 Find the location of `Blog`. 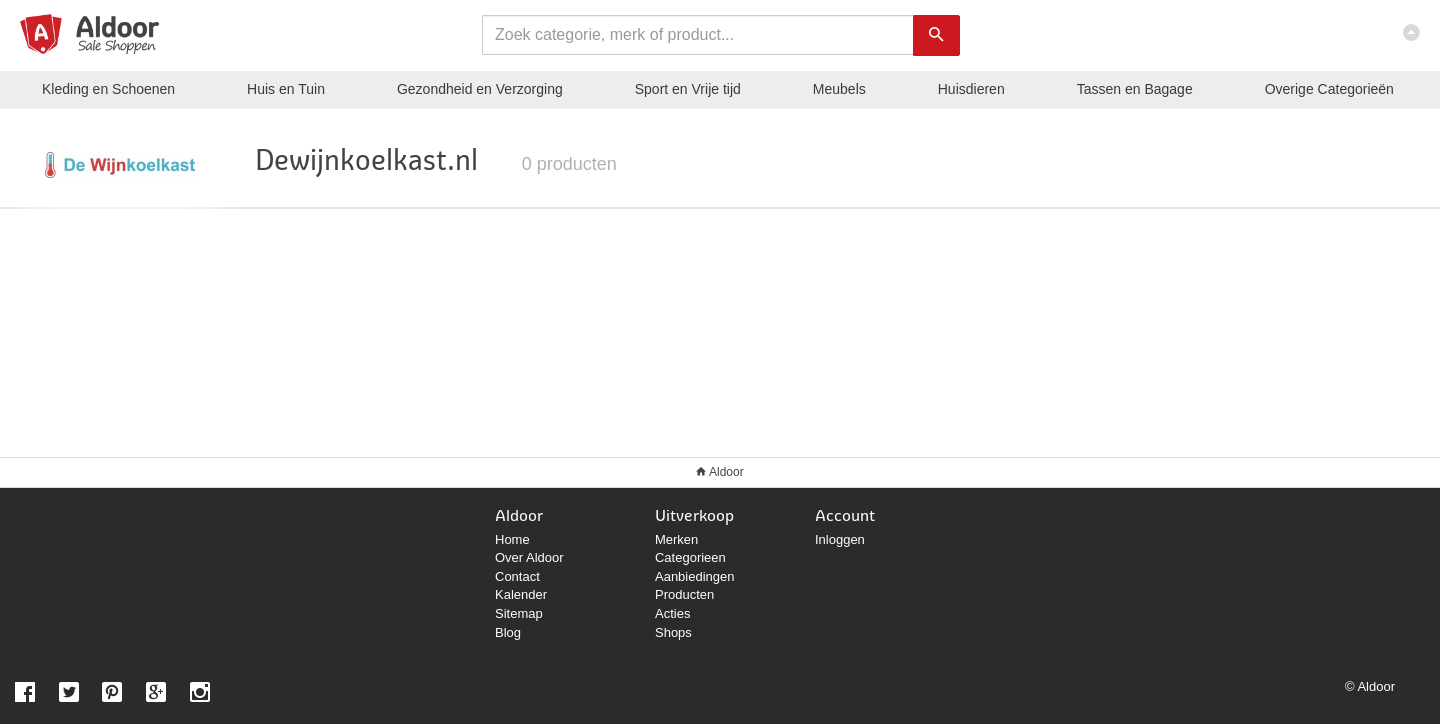

Blog is located at coordinates (508, 632).